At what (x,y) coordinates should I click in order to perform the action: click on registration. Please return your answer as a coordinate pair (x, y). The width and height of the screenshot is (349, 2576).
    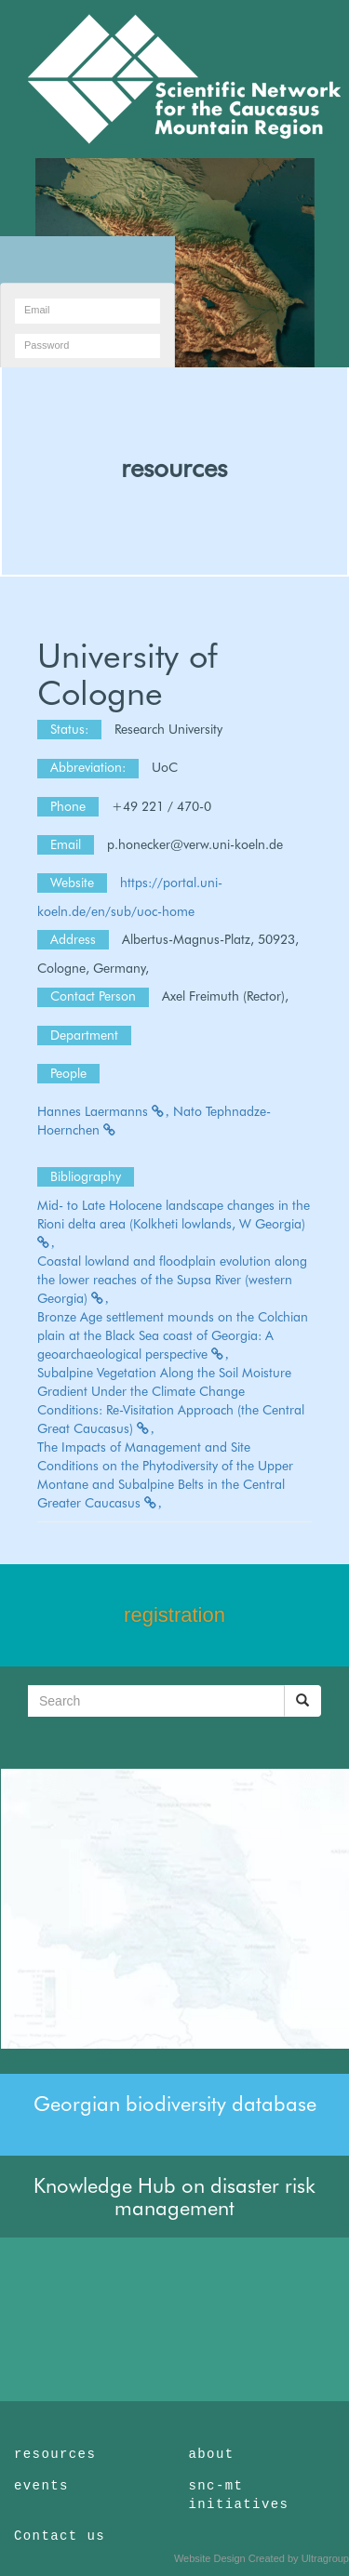
    Looking at the image, I should click on (174, 1615).